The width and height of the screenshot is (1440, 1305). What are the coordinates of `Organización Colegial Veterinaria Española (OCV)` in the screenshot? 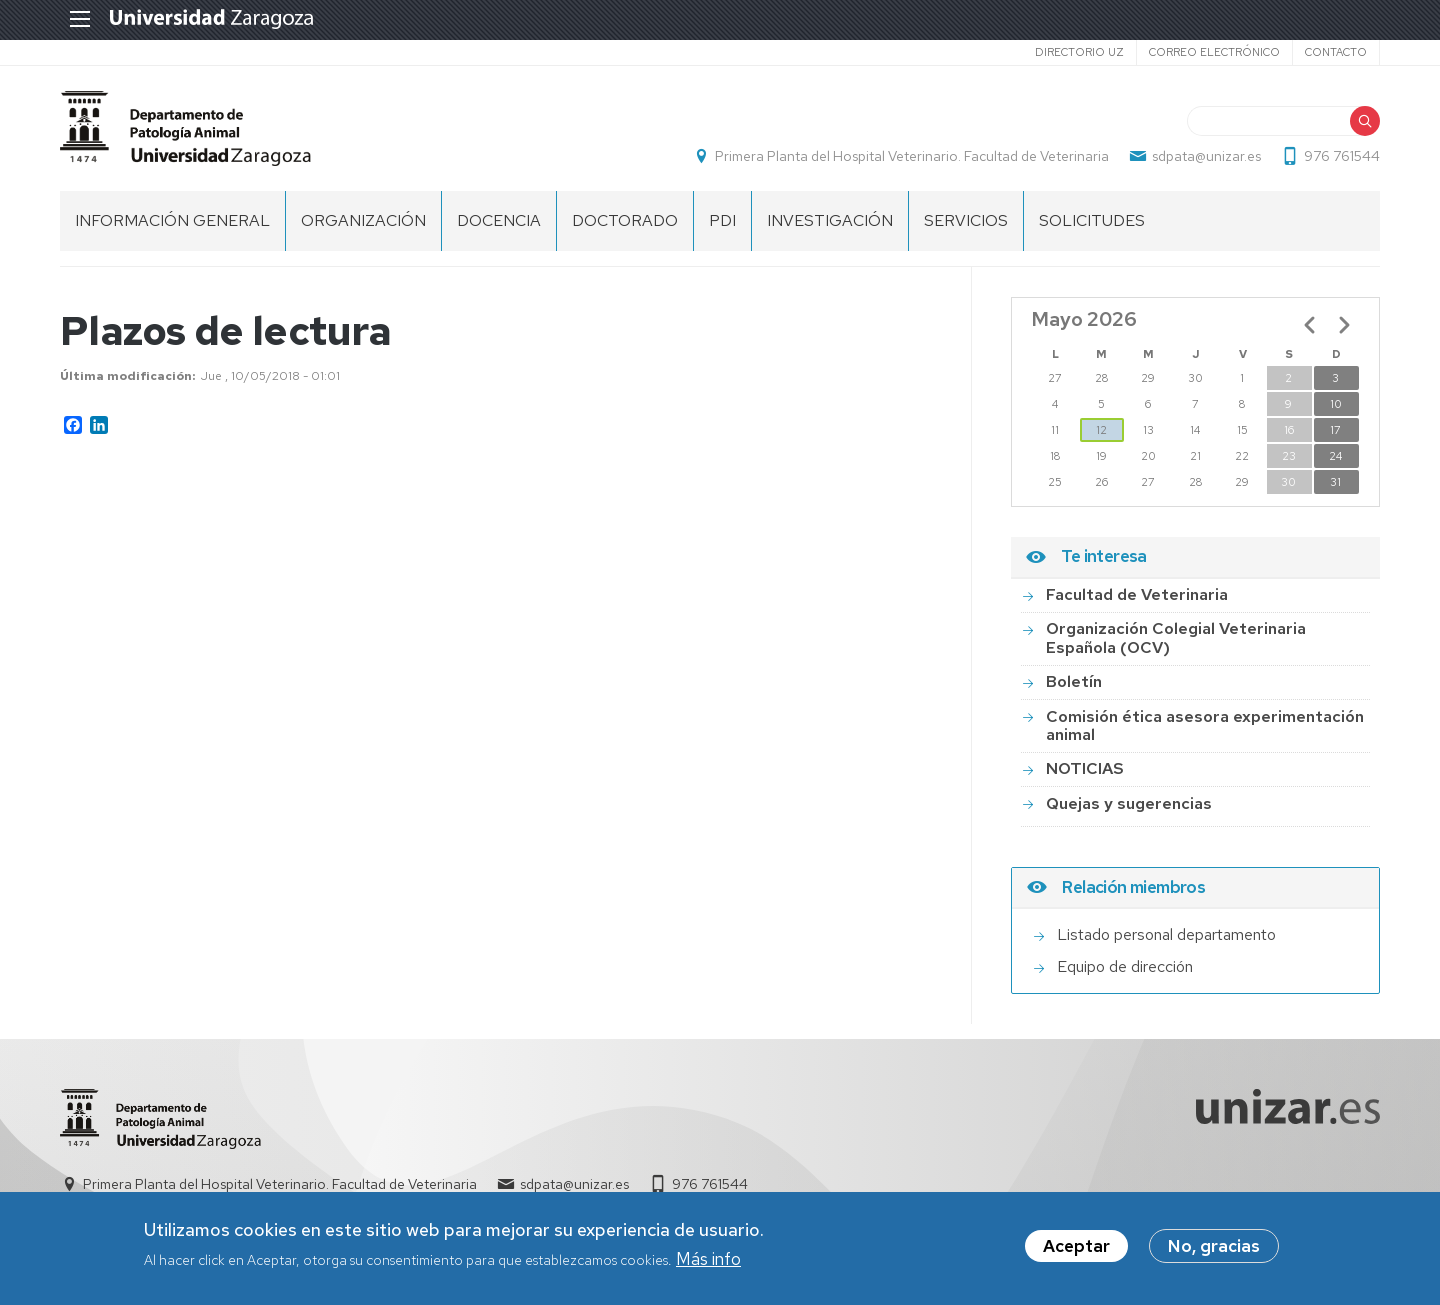 It's located at (1176, 637).